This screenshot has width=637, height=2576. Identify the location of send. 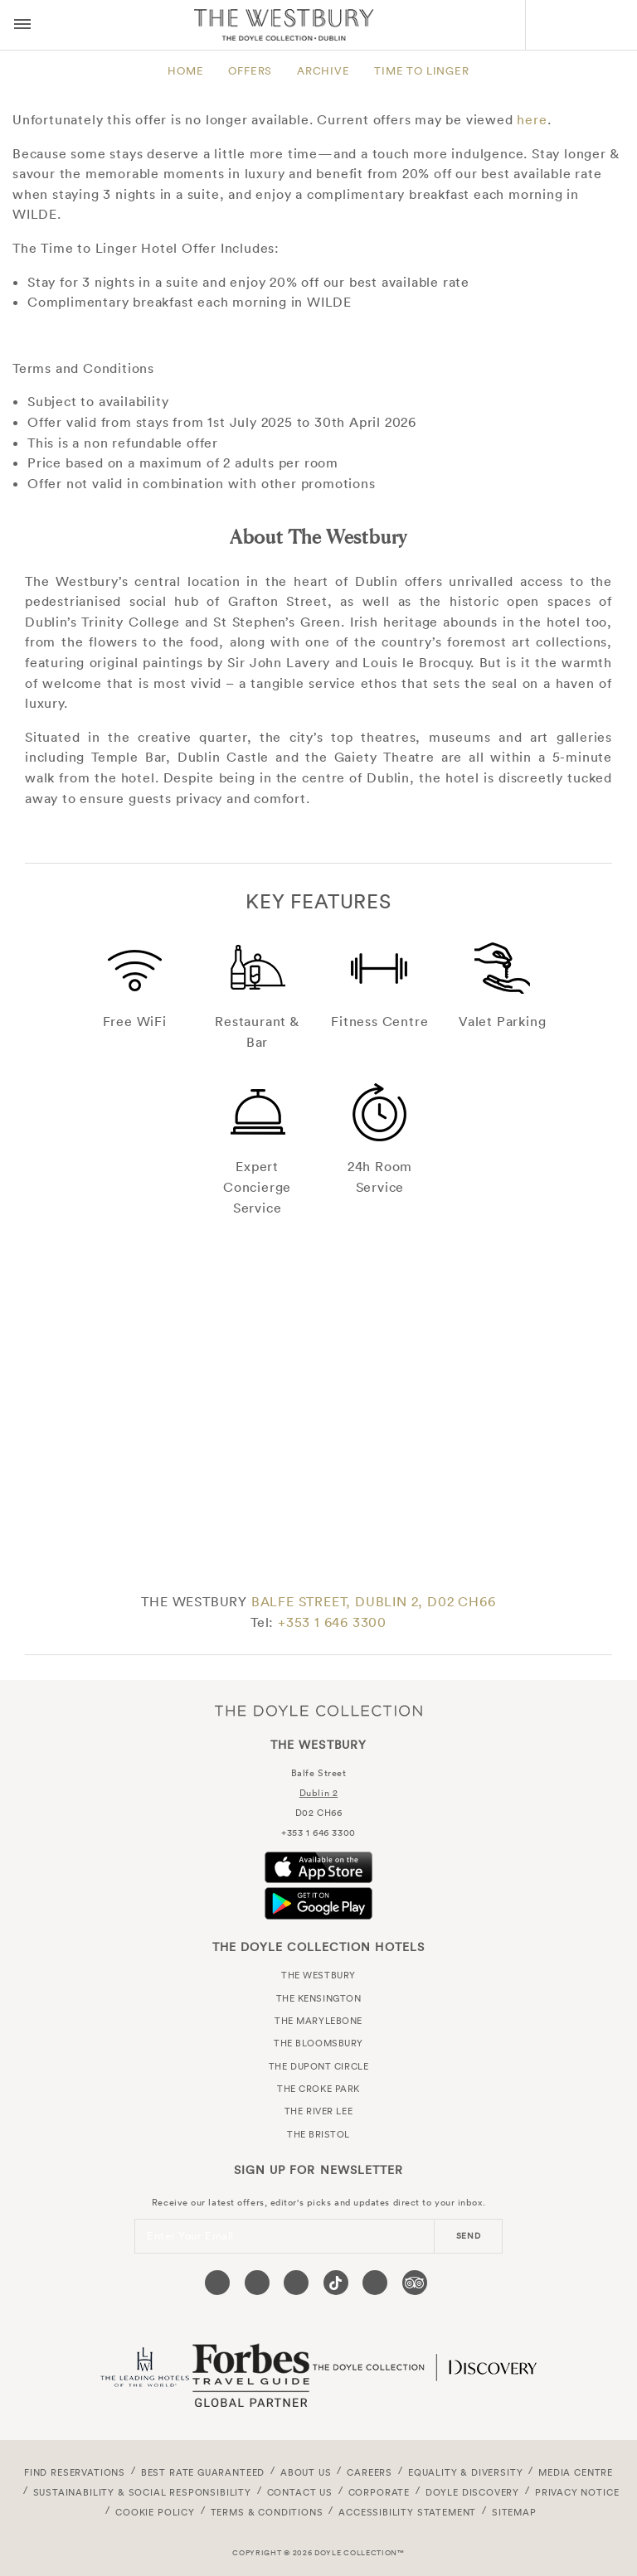
(468, 2236).